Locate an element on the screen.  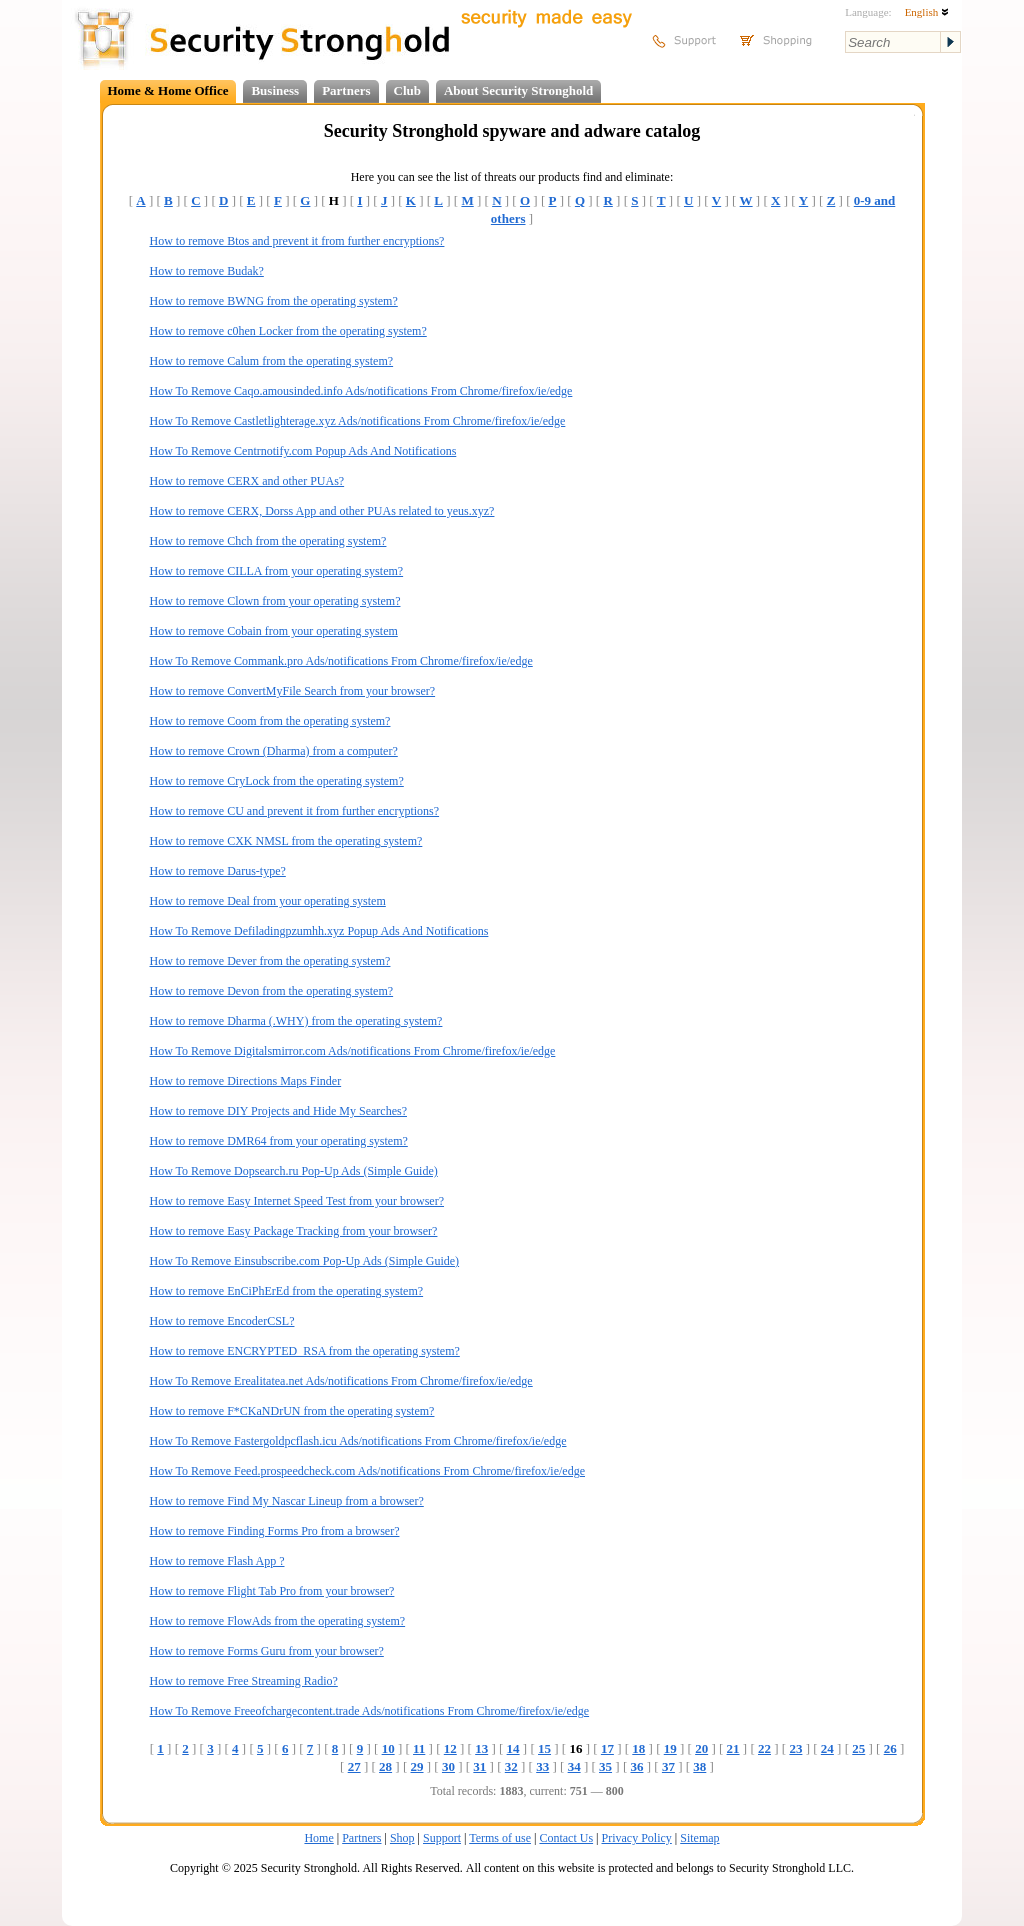
How to remove Crown (Dharma) from a computer? is located at coordinates (274, 751).